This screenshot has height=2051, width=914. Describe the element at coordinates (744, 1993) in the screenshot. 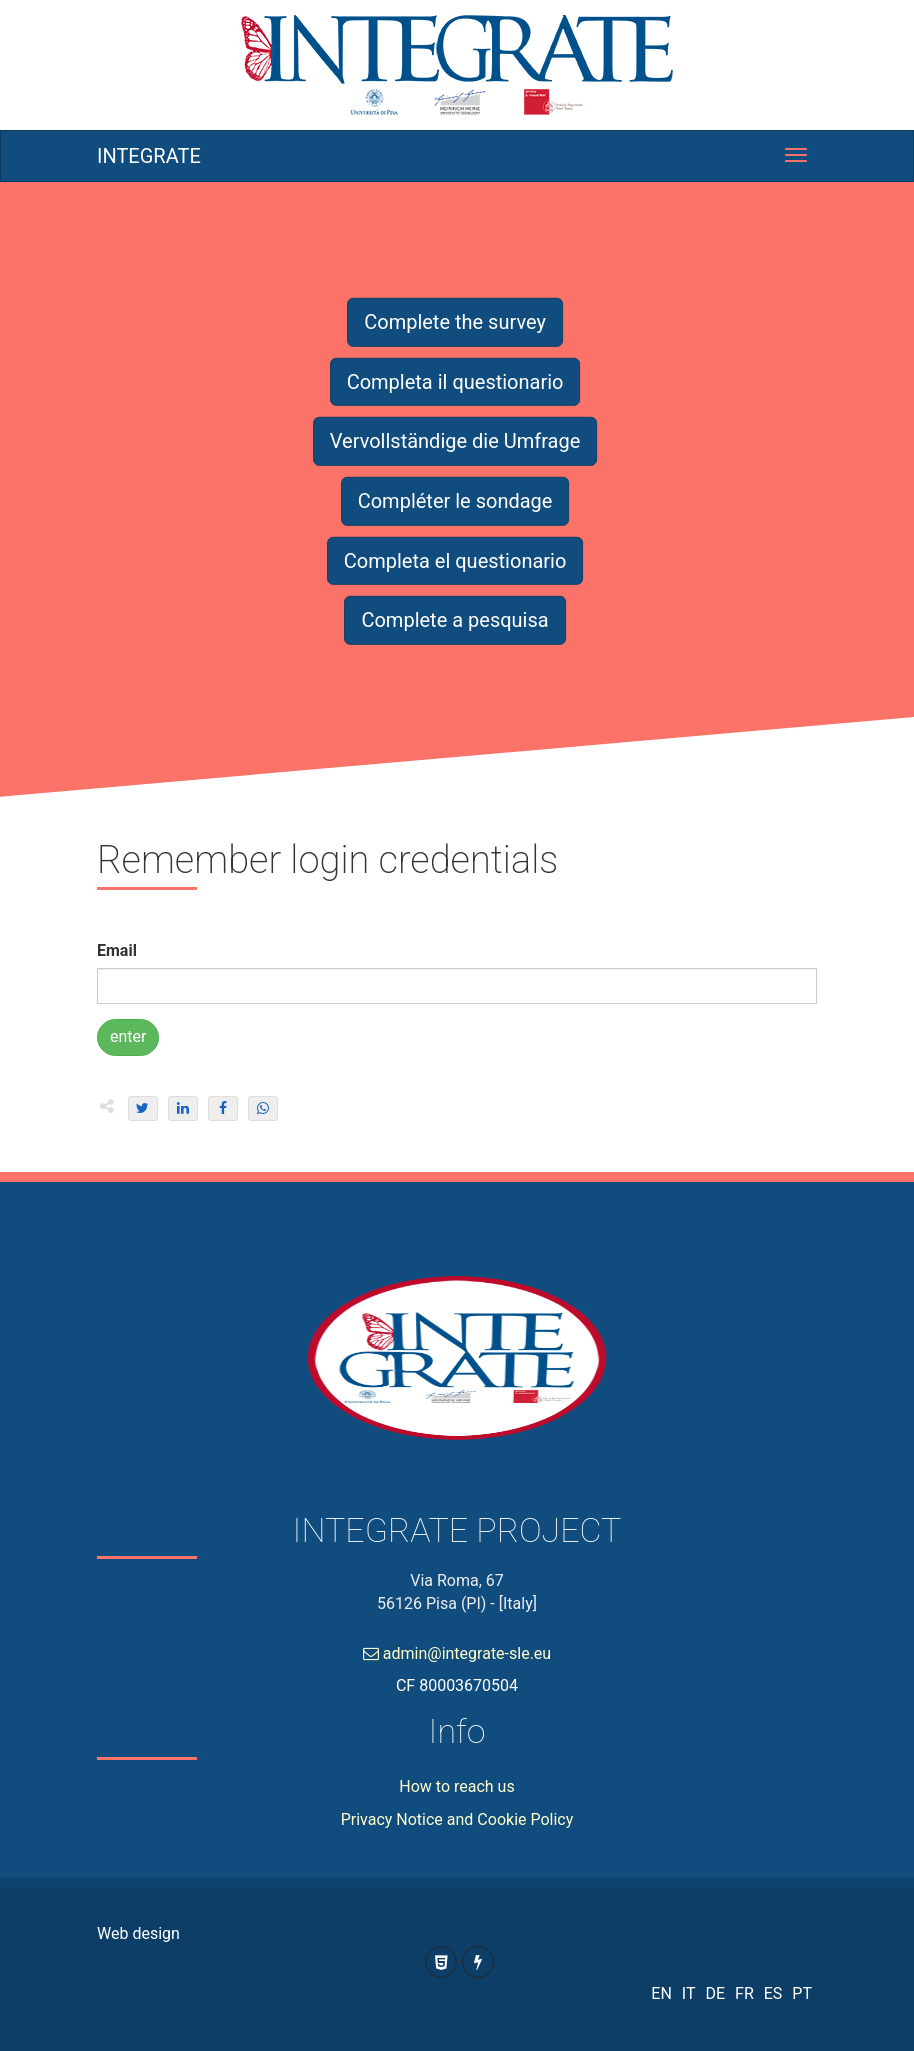

I see `FR` at that location.